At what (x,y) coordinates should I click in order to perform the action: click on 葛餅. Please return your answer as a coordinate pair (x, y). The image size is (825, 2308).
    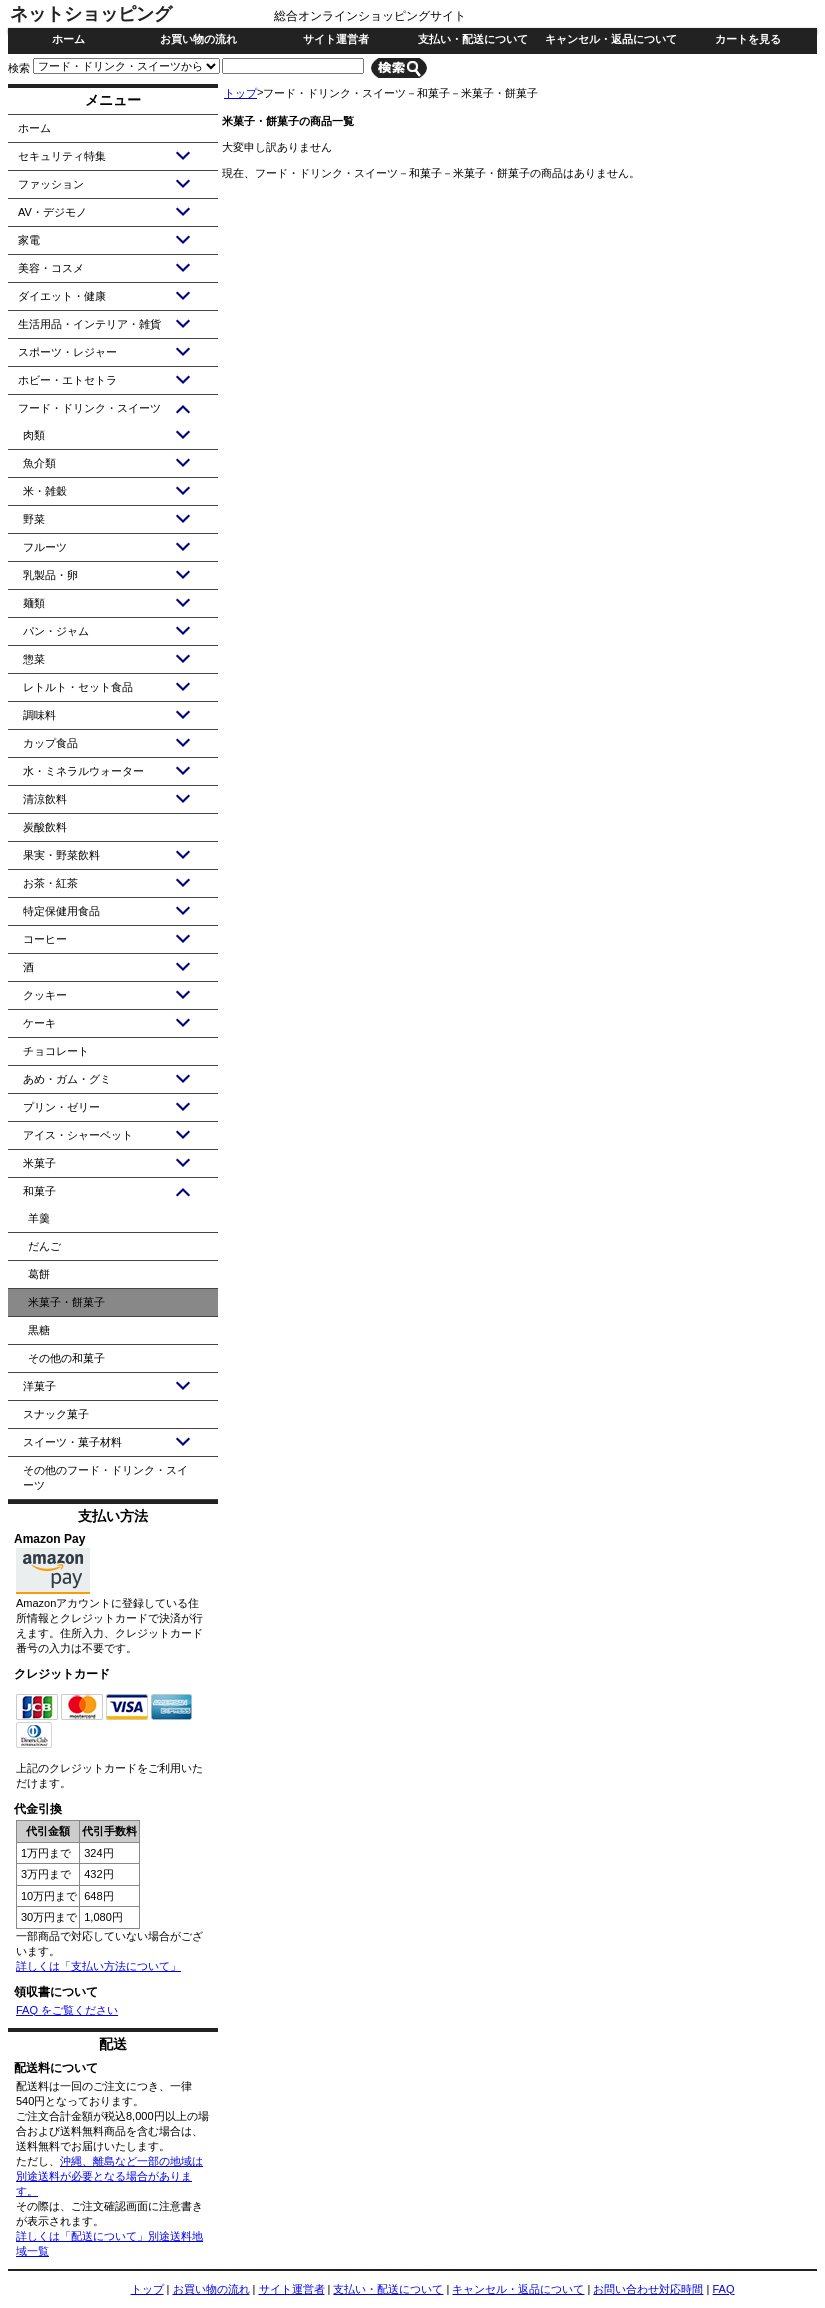
    Looking at the image, I should click on (39, 1274).